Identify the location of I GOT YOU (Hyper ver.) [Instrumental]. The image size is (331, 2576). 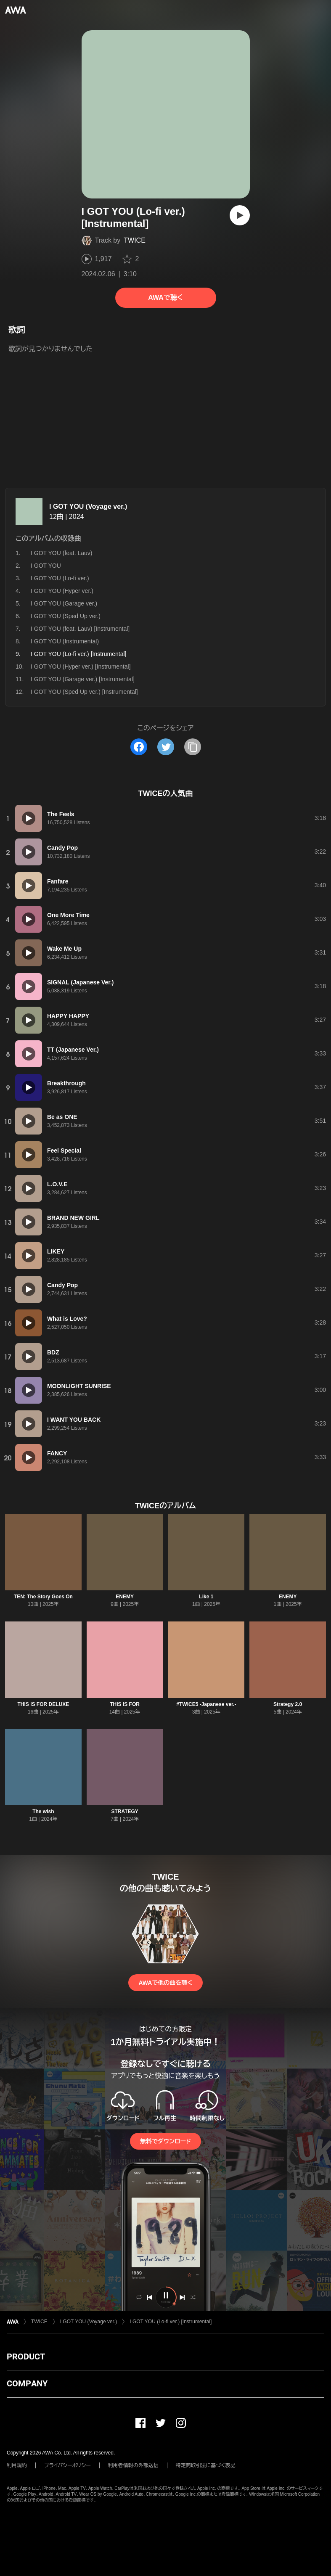
(81, 666).